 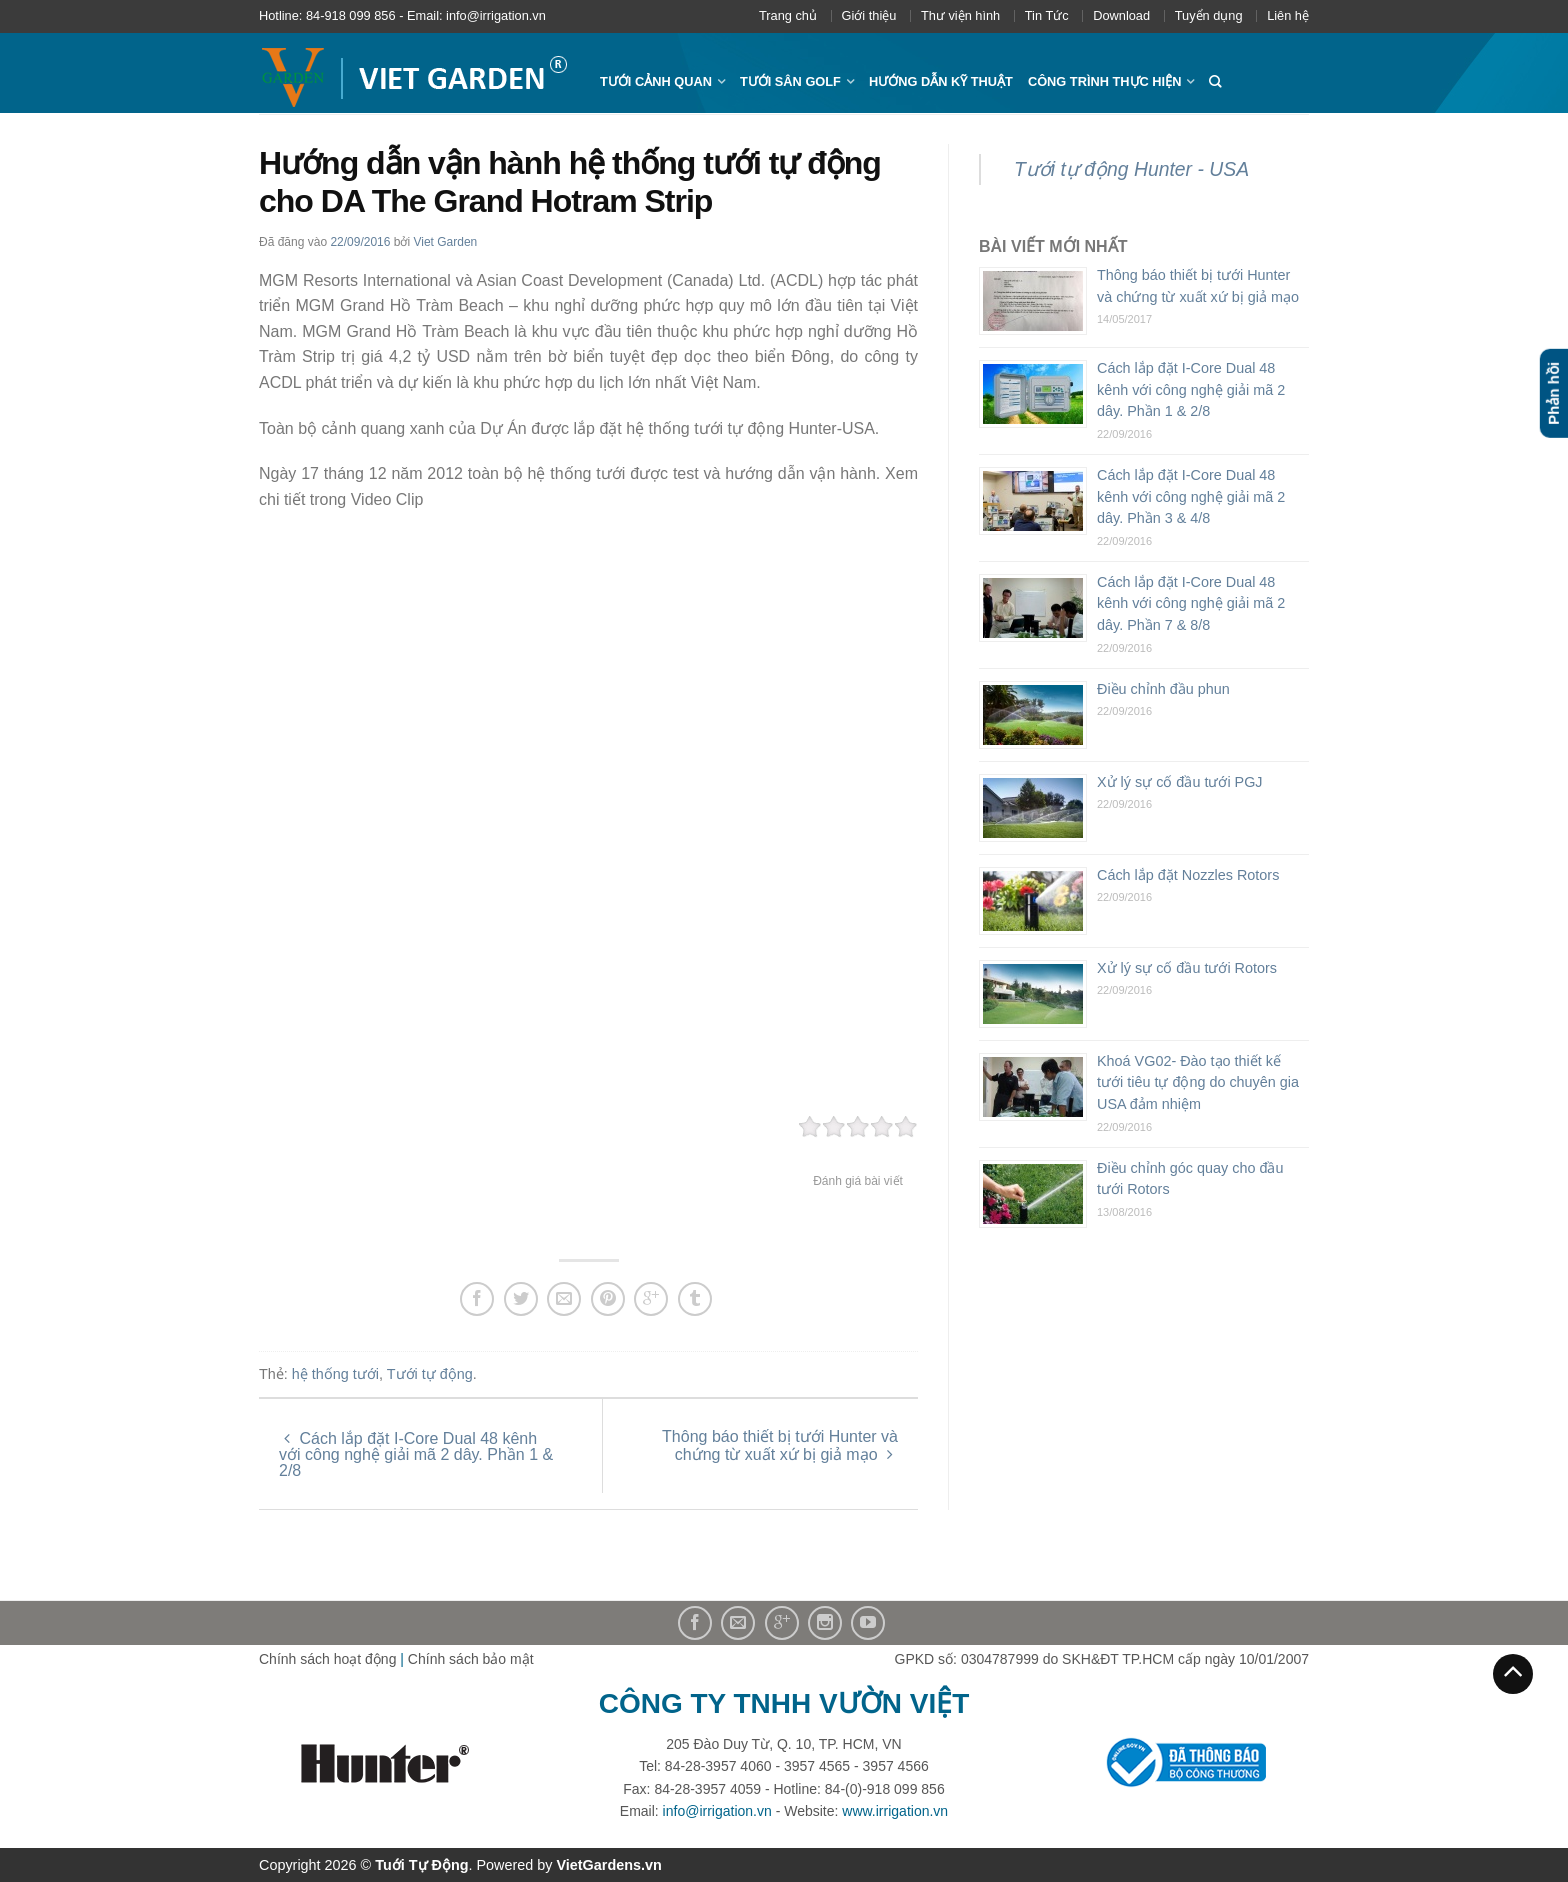 What do you see at coordinates (960, 15) in the screenshot?
I see `Thư viện hình` at bounding box center [960, 15].